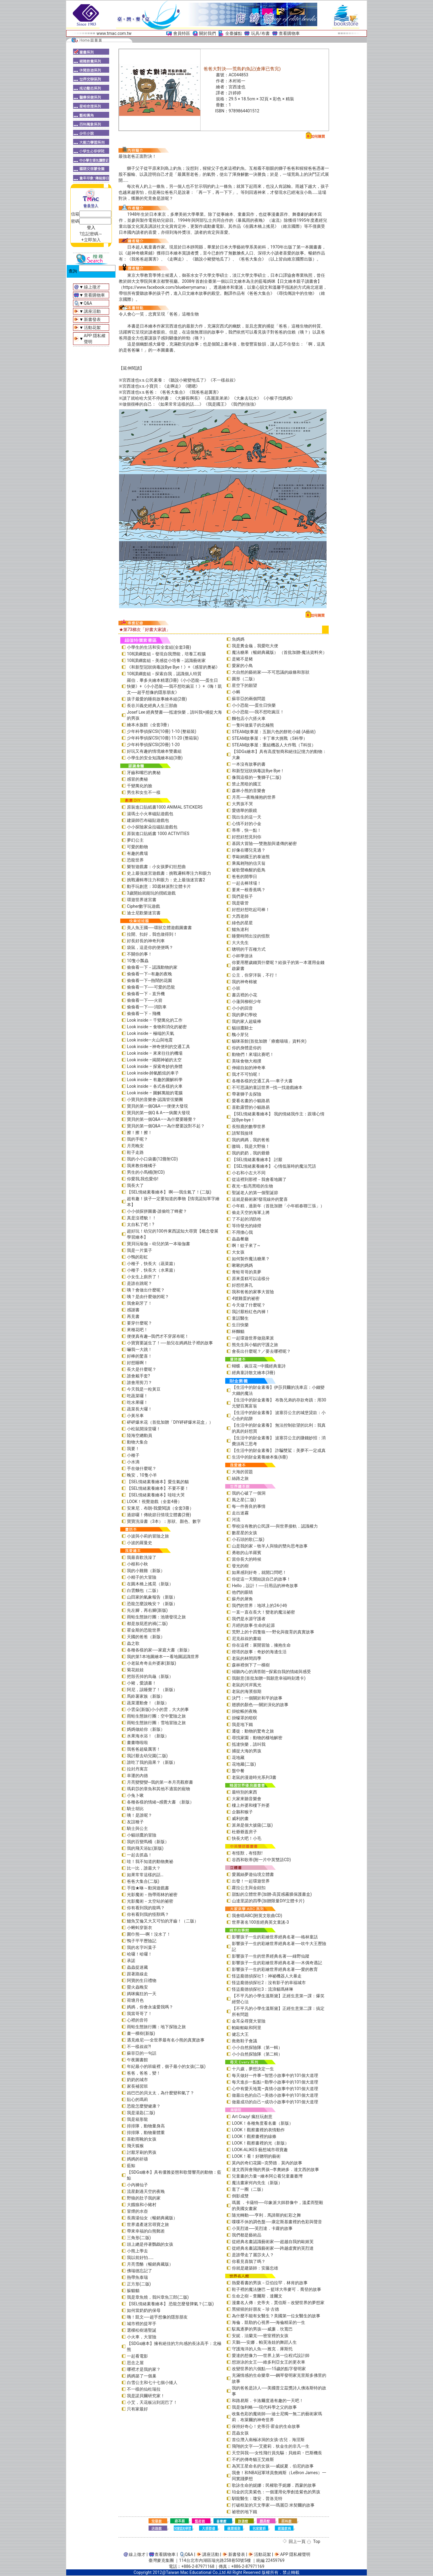 This screenshot has width=433, height=2576. Describe the element at coordinates (246, 1001) in the screenshot. I see `小蓮與柳樹少年` at that location.